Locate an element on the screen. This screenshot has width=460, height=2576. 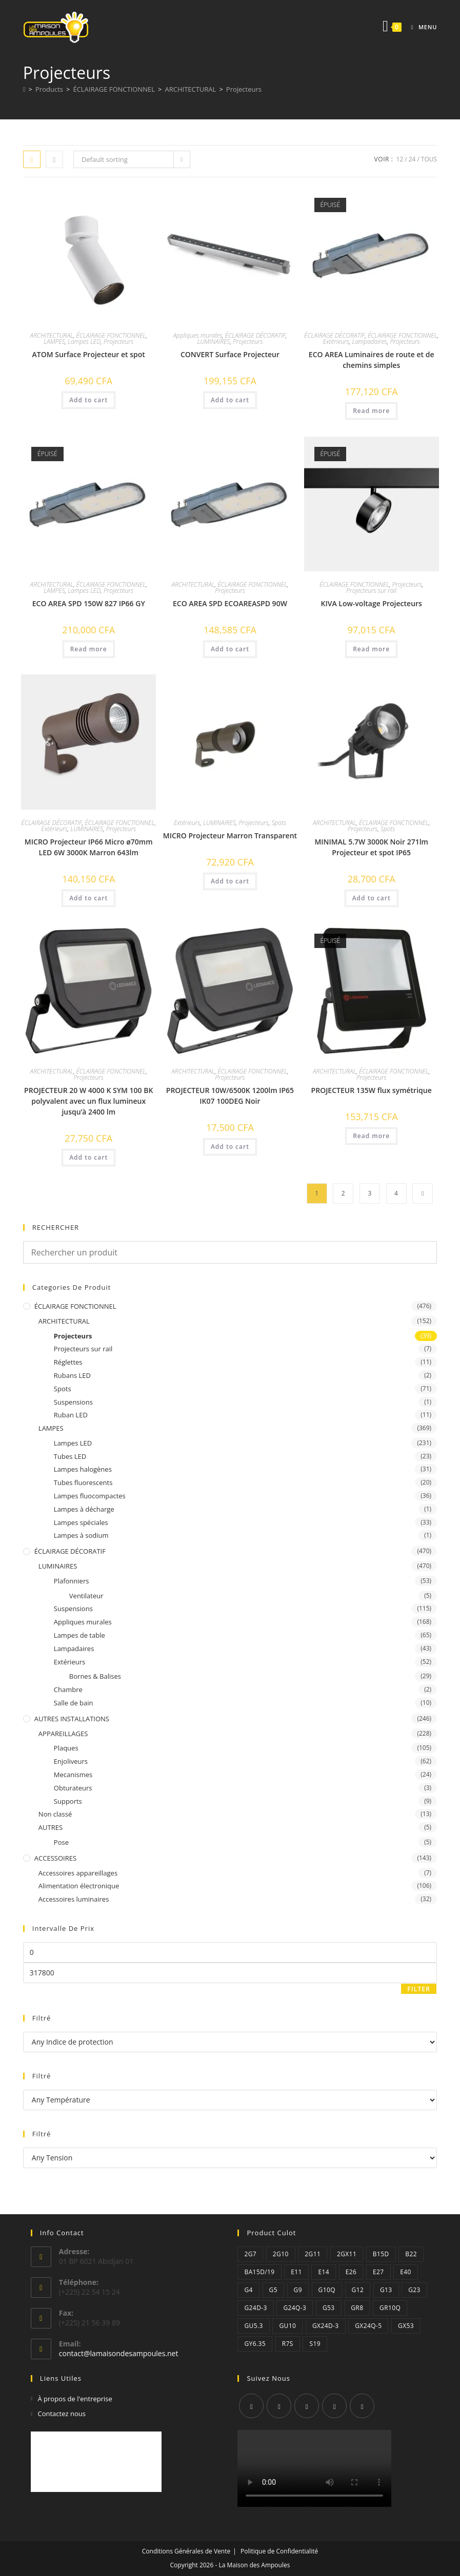
S19 [S19 (1 élément)] is located at coordinates (315, 2343).